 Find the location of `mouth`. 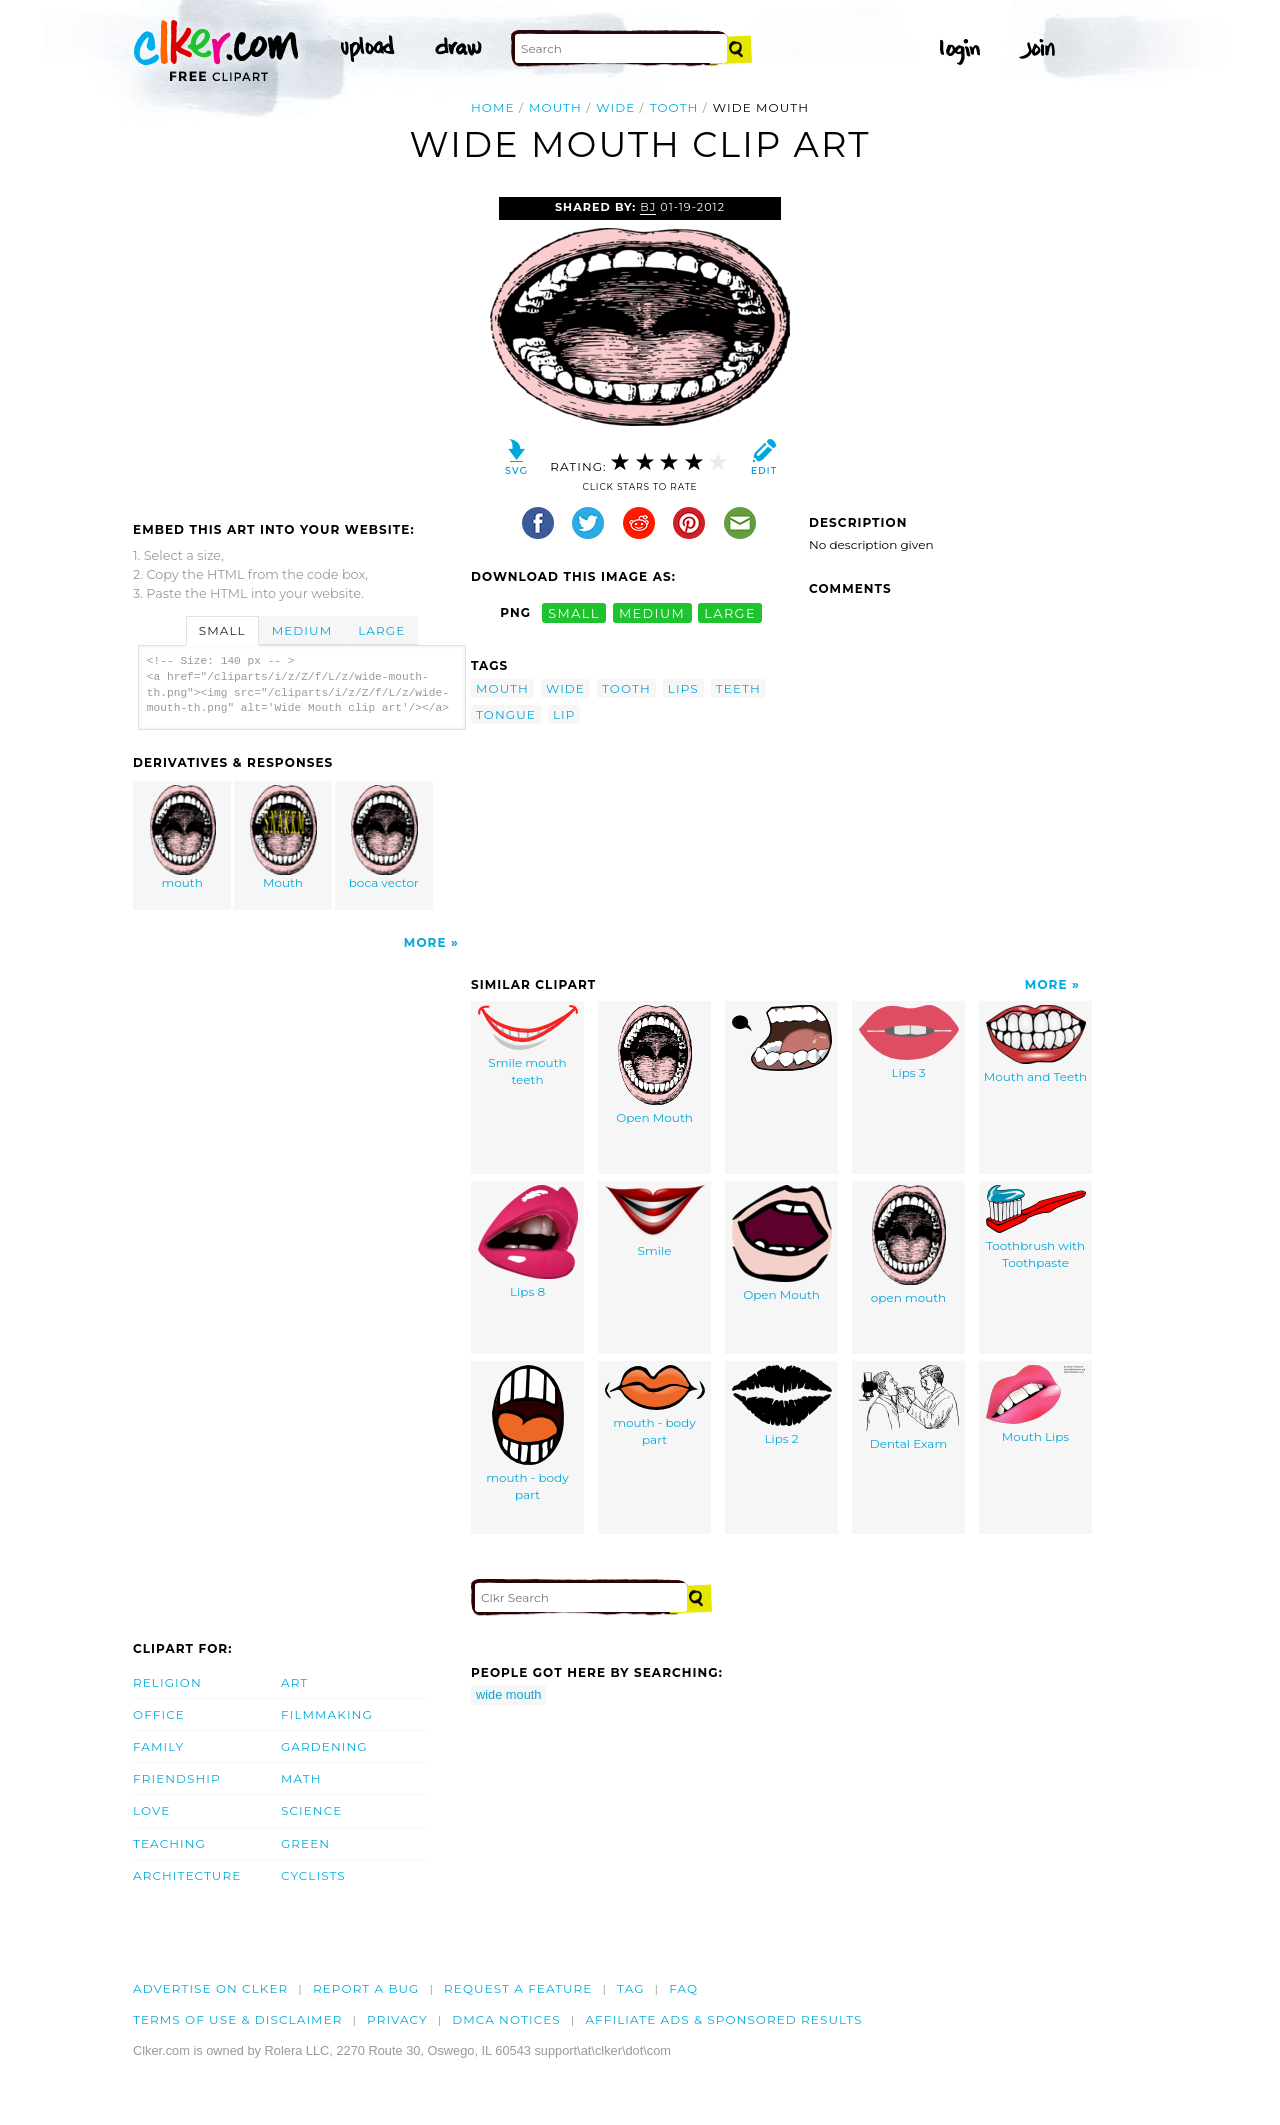

mouth is located at coordinates (555, 107).